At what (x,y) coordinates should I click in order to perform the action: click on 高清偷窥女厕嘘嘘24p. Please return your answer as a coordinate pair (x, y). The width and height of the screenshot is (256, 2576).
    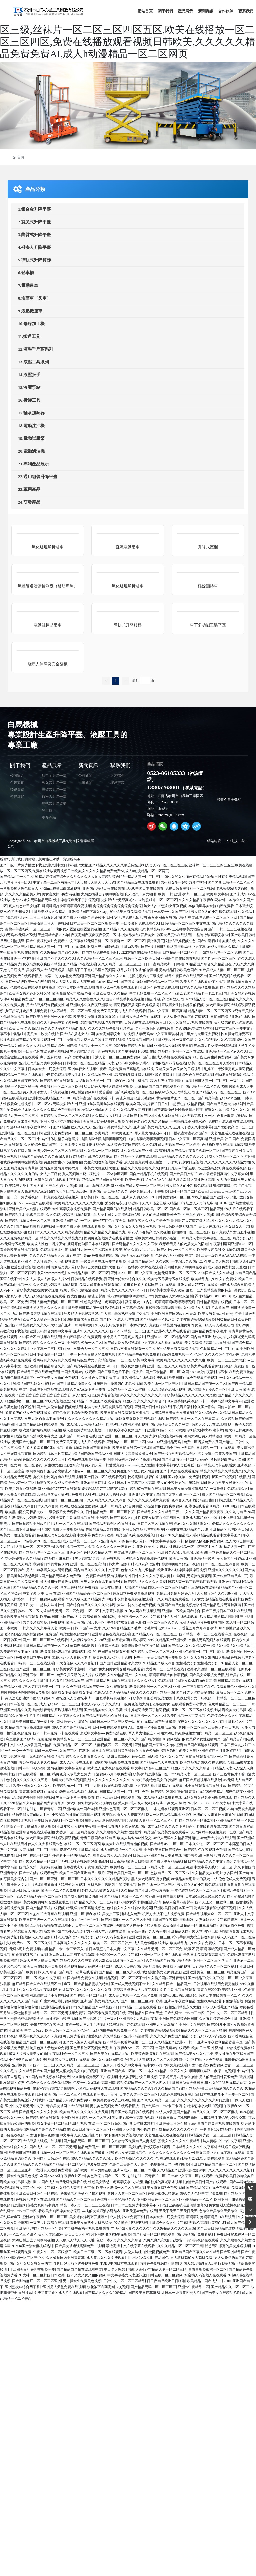
    Looking at the image, I should click on (99, 1891).